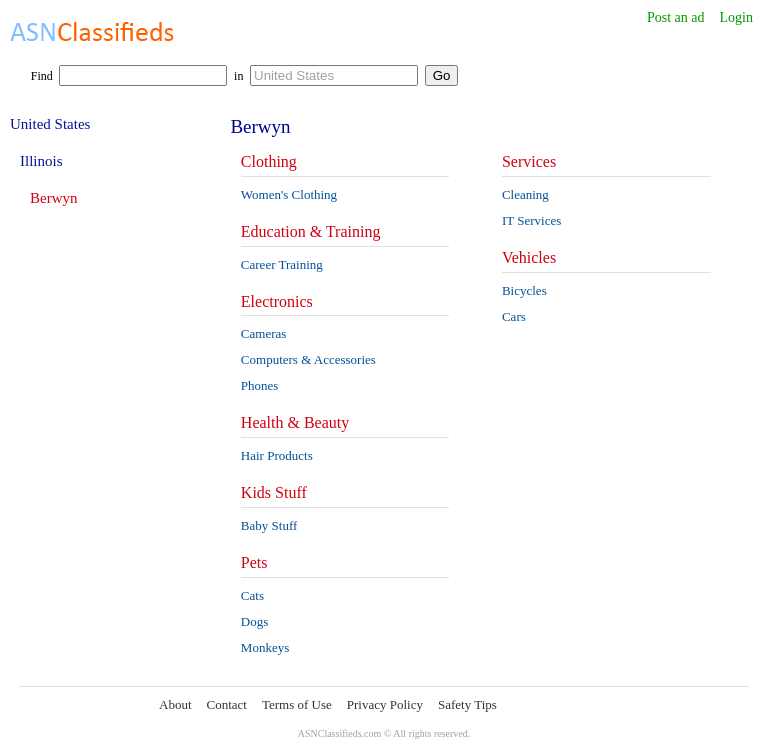  Describe the element at coordinates (50, 124) in the screenshot. I see `United States` at that location.